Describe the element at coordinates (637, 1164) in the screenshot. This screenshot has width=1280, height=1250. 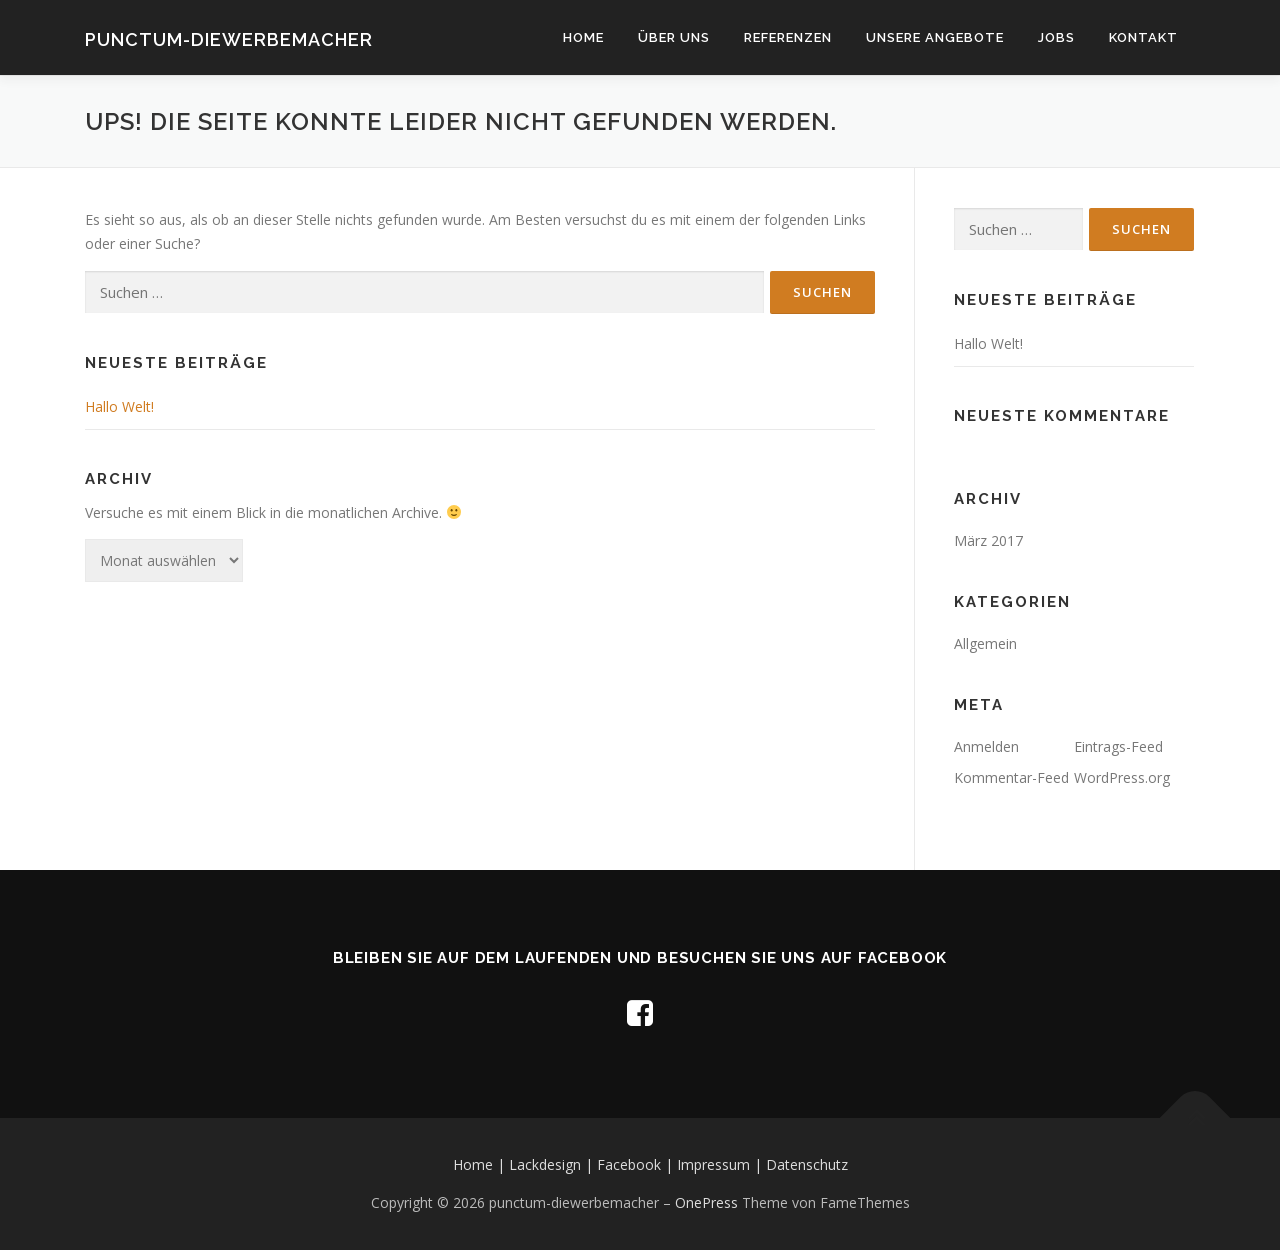
I see `Facebook |` at that location.